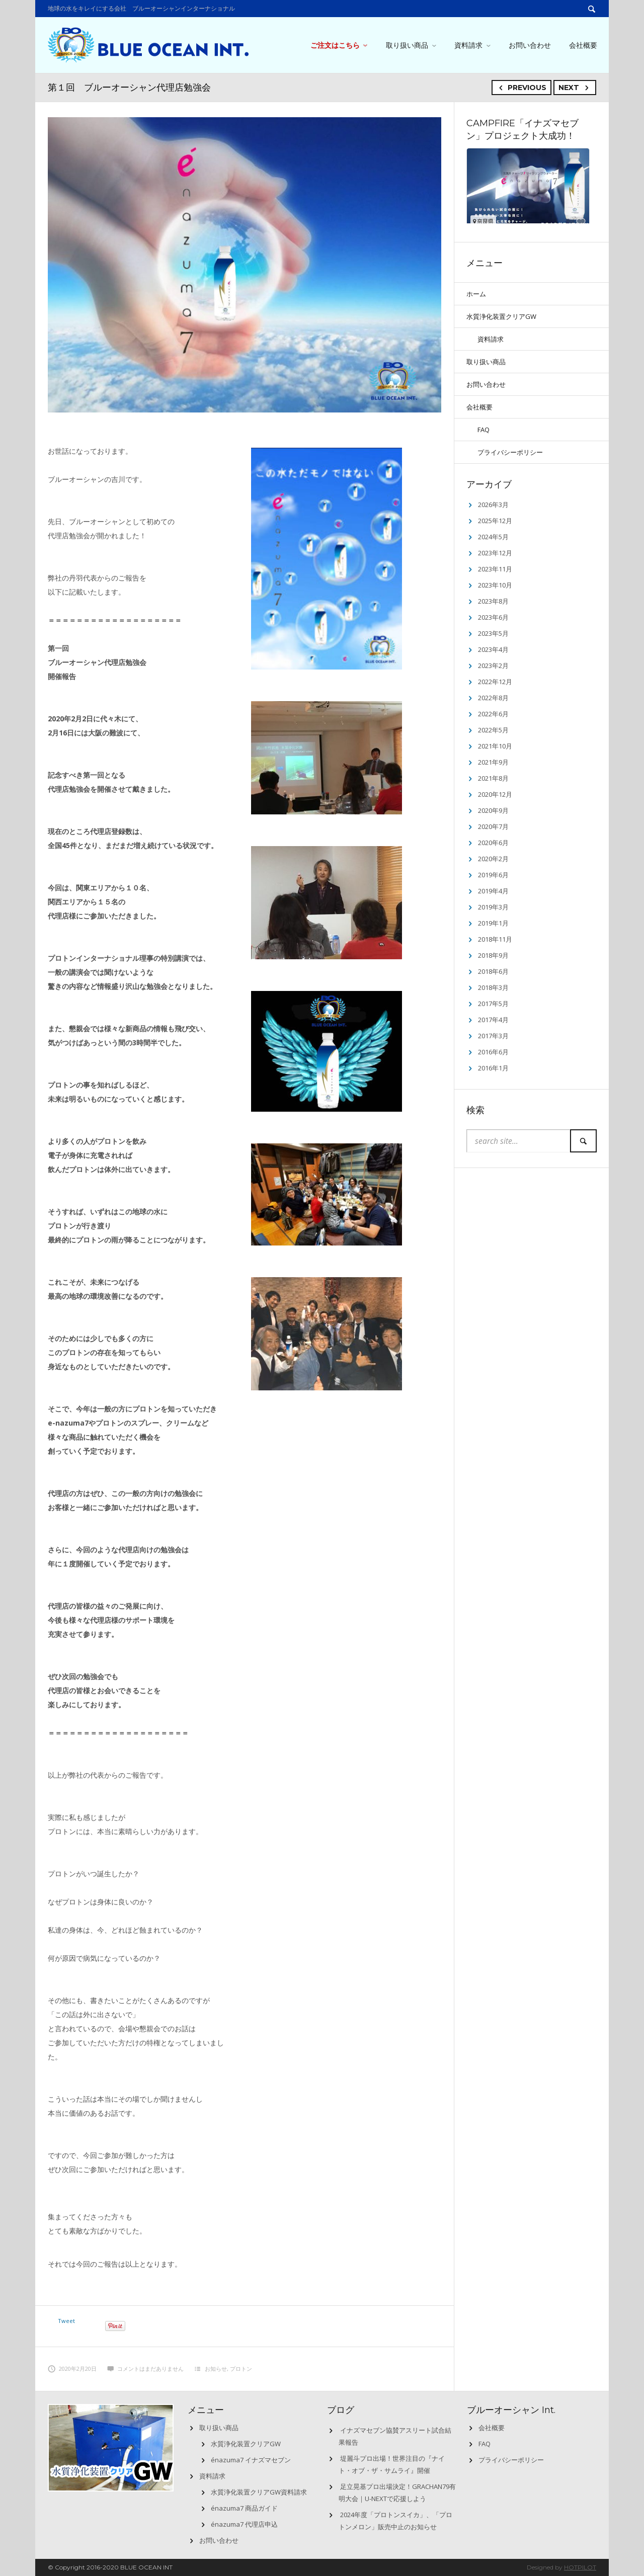 The image size is (644, 2576). Describe the element at coordinates (493, 1003) in the screenshot. I see `2017年5月` at that location.